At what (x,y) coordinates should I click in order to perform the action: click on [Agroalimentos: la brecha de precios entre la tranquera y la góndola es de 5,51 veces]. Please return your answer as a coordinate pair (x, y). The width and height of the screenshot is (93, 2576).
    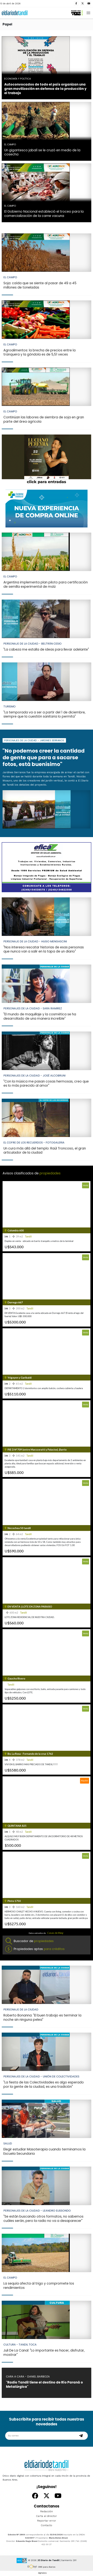
    Looking at the image, I should click on (46, 319).